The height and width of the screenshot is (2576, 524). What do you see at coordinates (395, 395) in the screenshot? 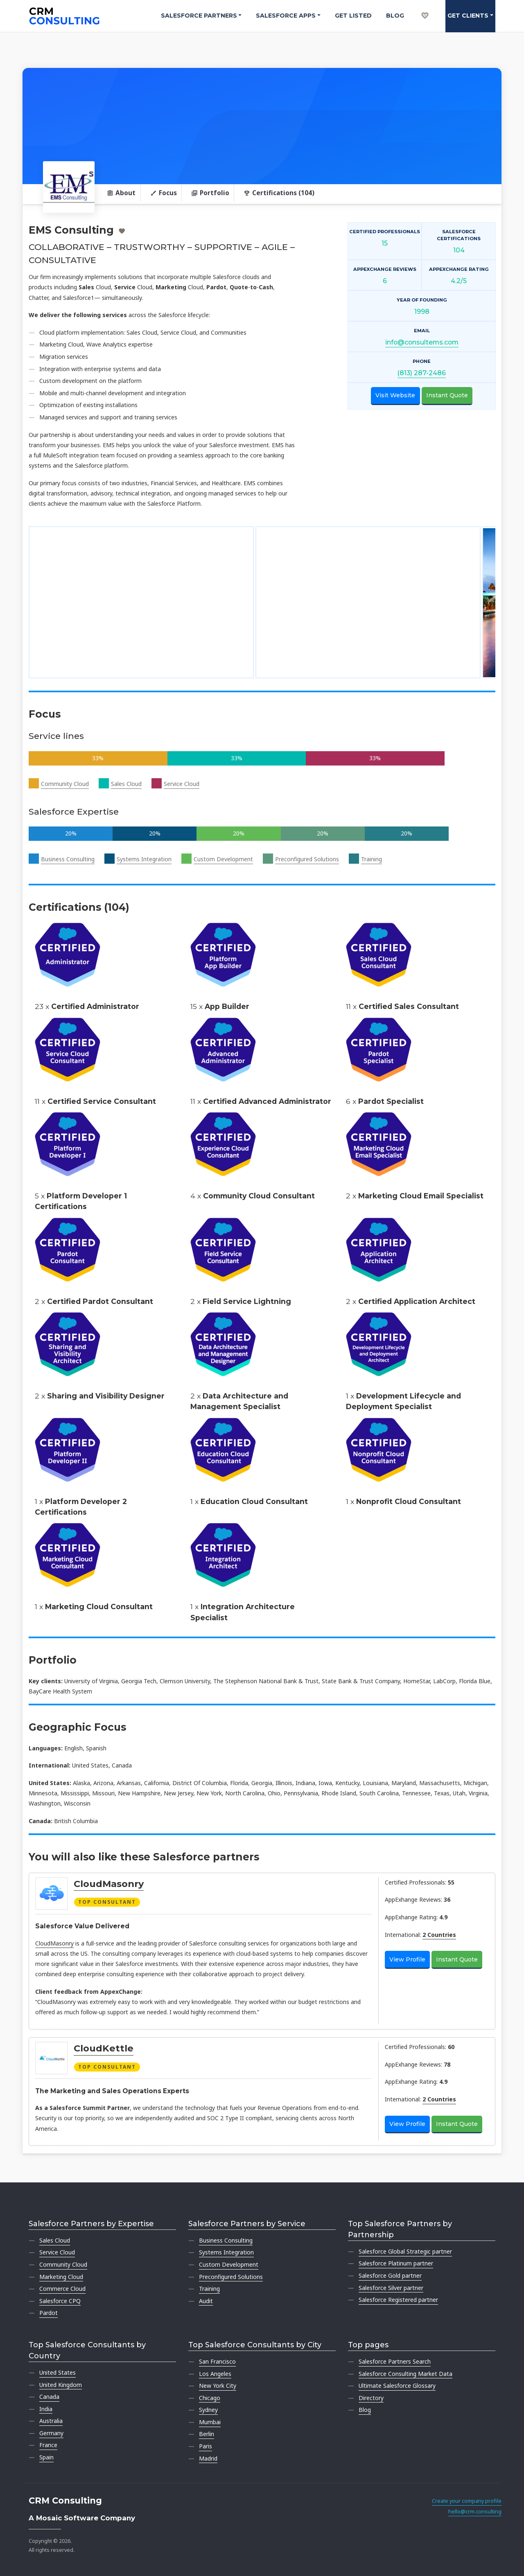
I see `Visit Website` at bounding box center [395, 395].